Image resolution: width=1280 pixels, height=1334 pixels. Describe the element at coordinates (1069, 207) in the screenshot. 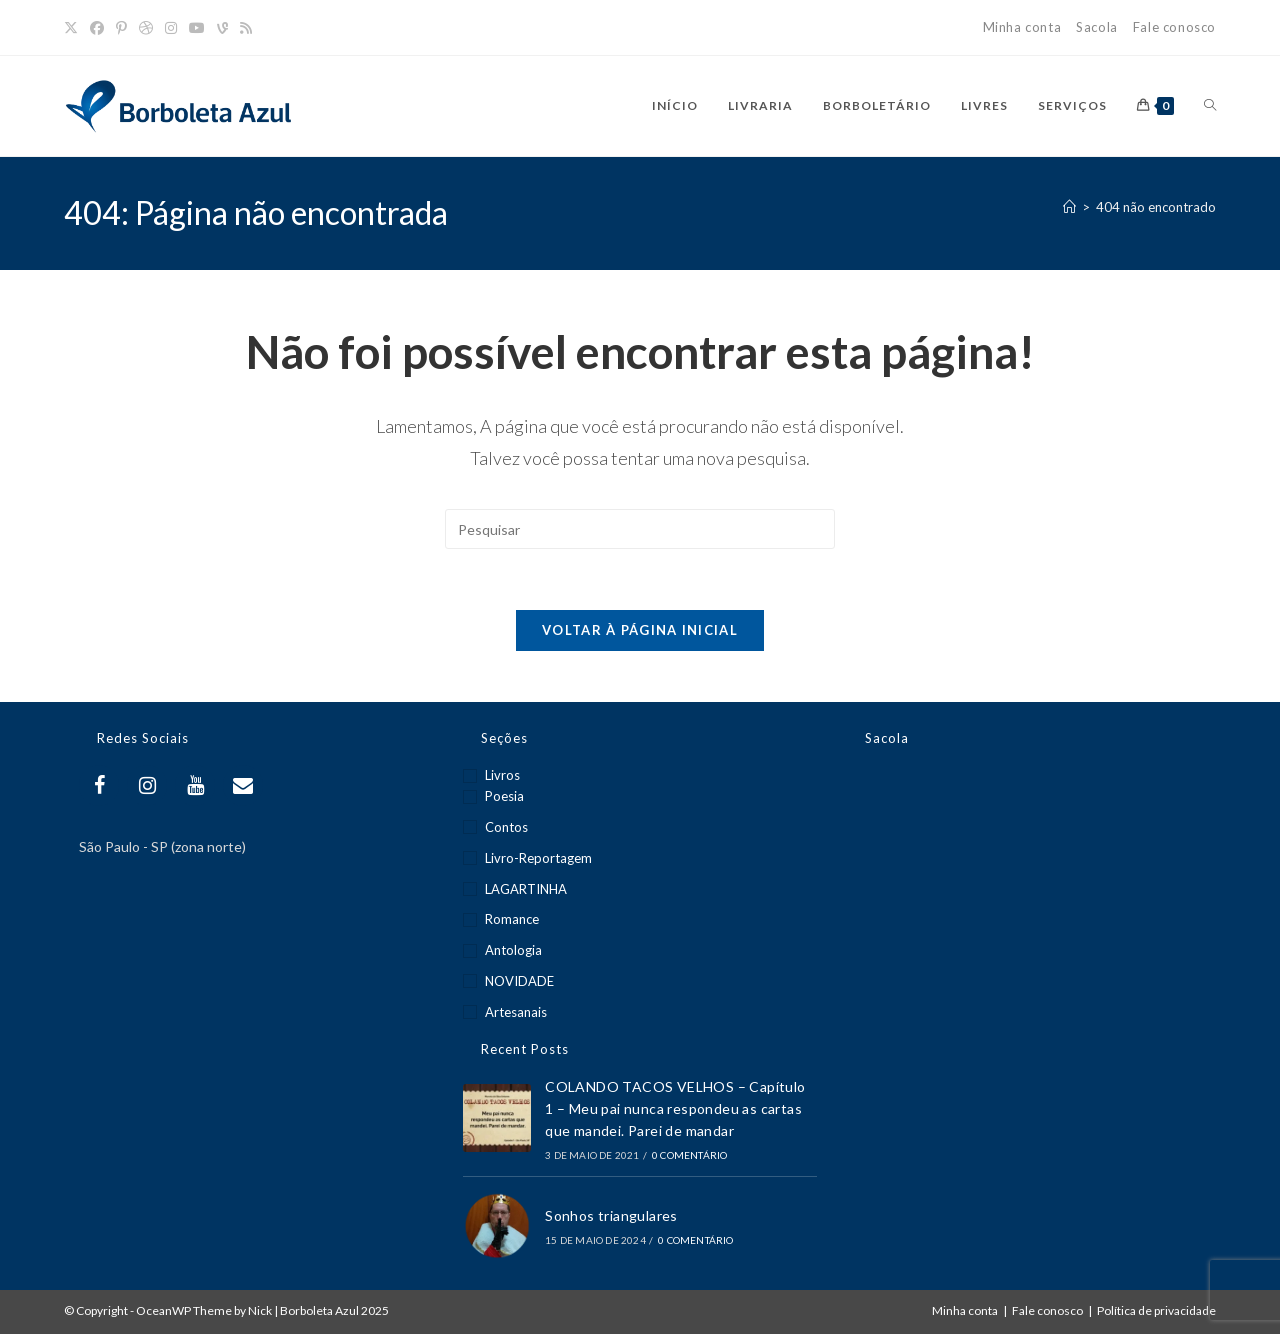

I see `[Página inicial]` at that location.